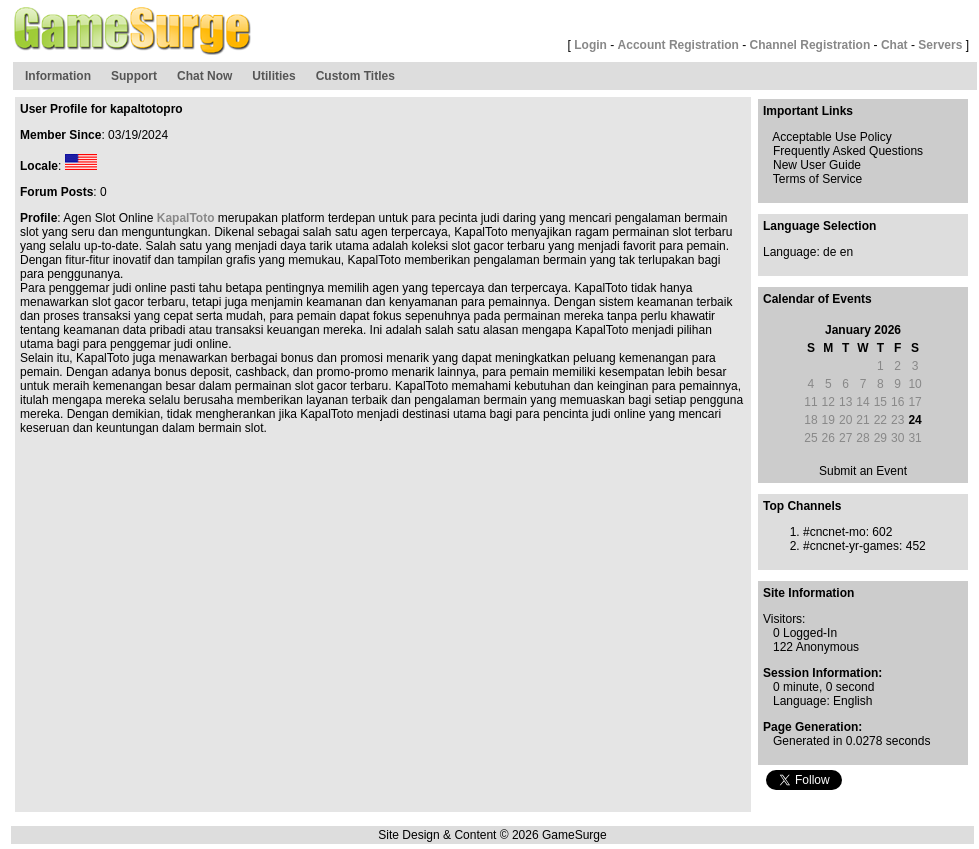 The image size is (979, 849). Describe the element at coordinates (273, 76) in the screenshot. I see `Utilities` at that location.